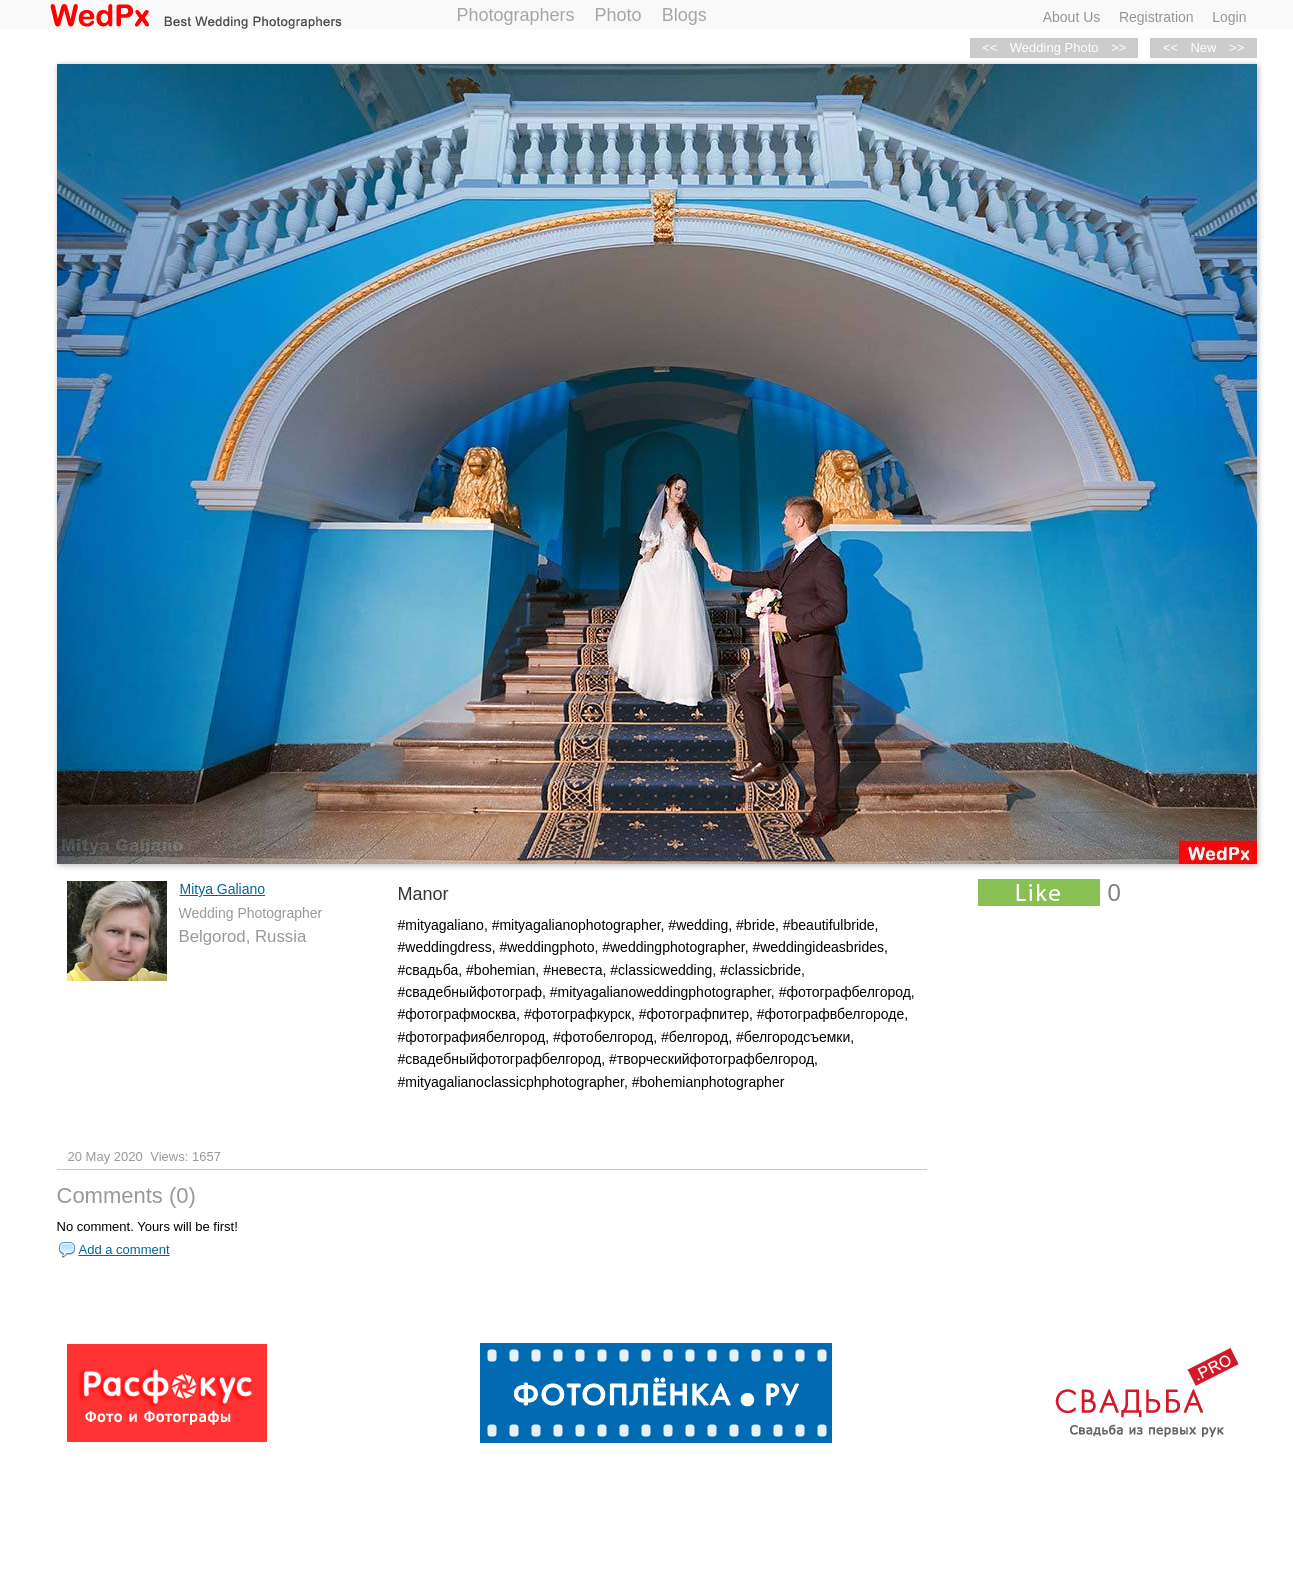 The image size is (1293, 1583). Describe the element at coordinates (124, 1249) in the screenshot. I see `Add a comment` at that location.